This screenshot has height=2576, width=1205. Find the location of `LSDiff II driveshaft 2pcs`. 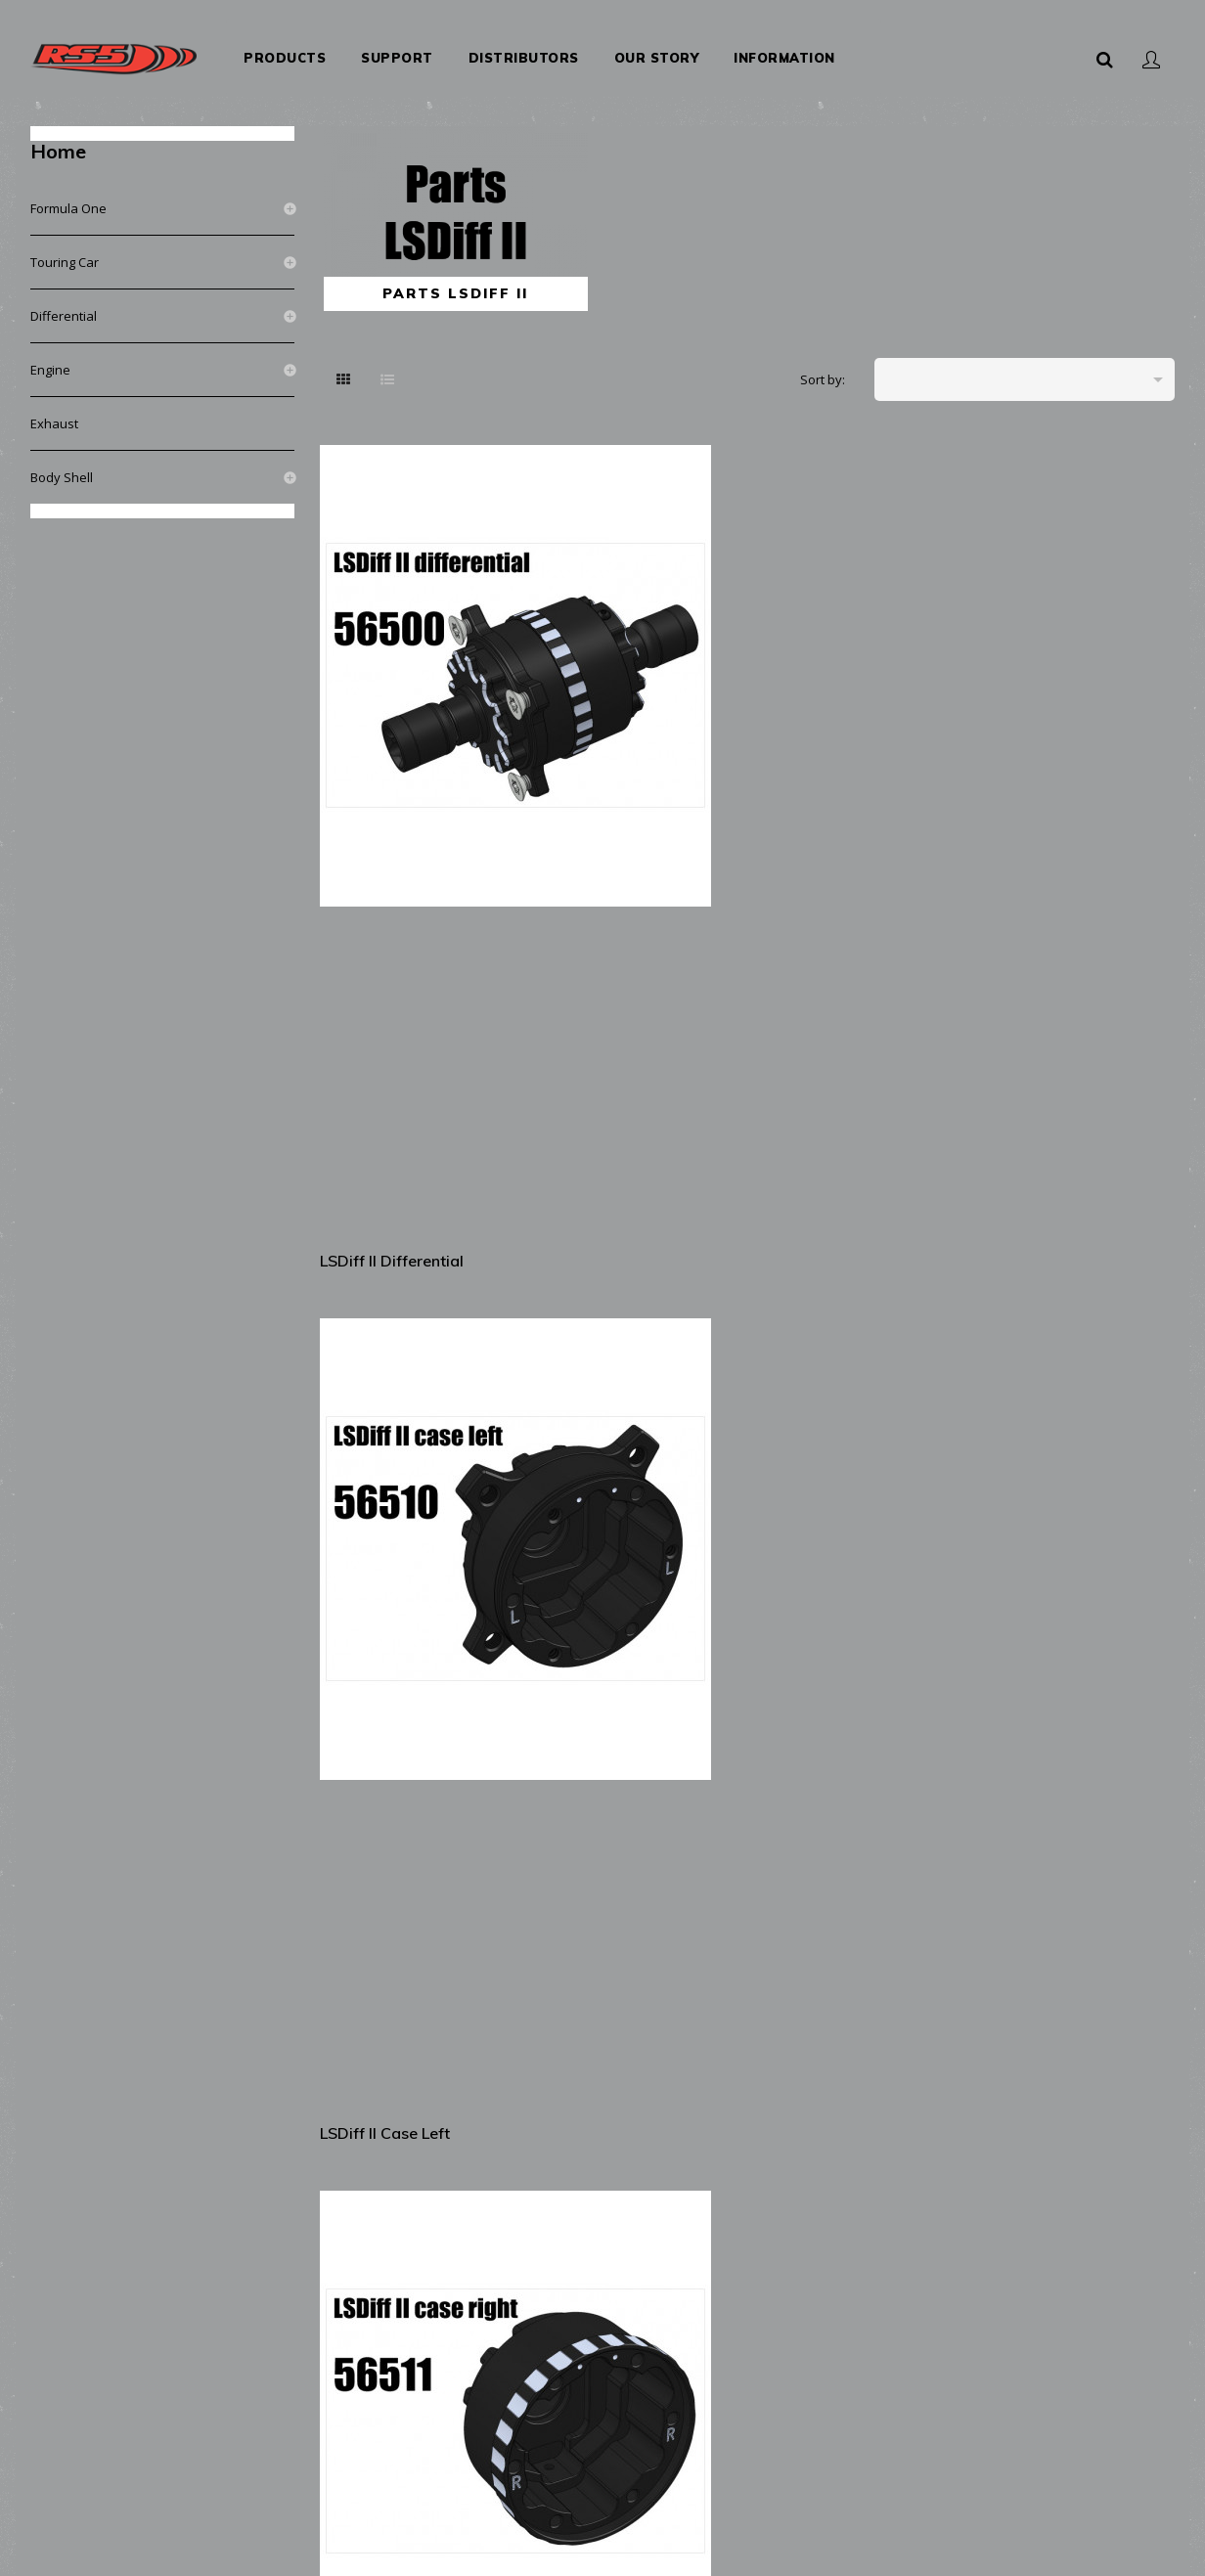

LSDiff II driveshaft 2pcs is located at coordinates (1072, 989).